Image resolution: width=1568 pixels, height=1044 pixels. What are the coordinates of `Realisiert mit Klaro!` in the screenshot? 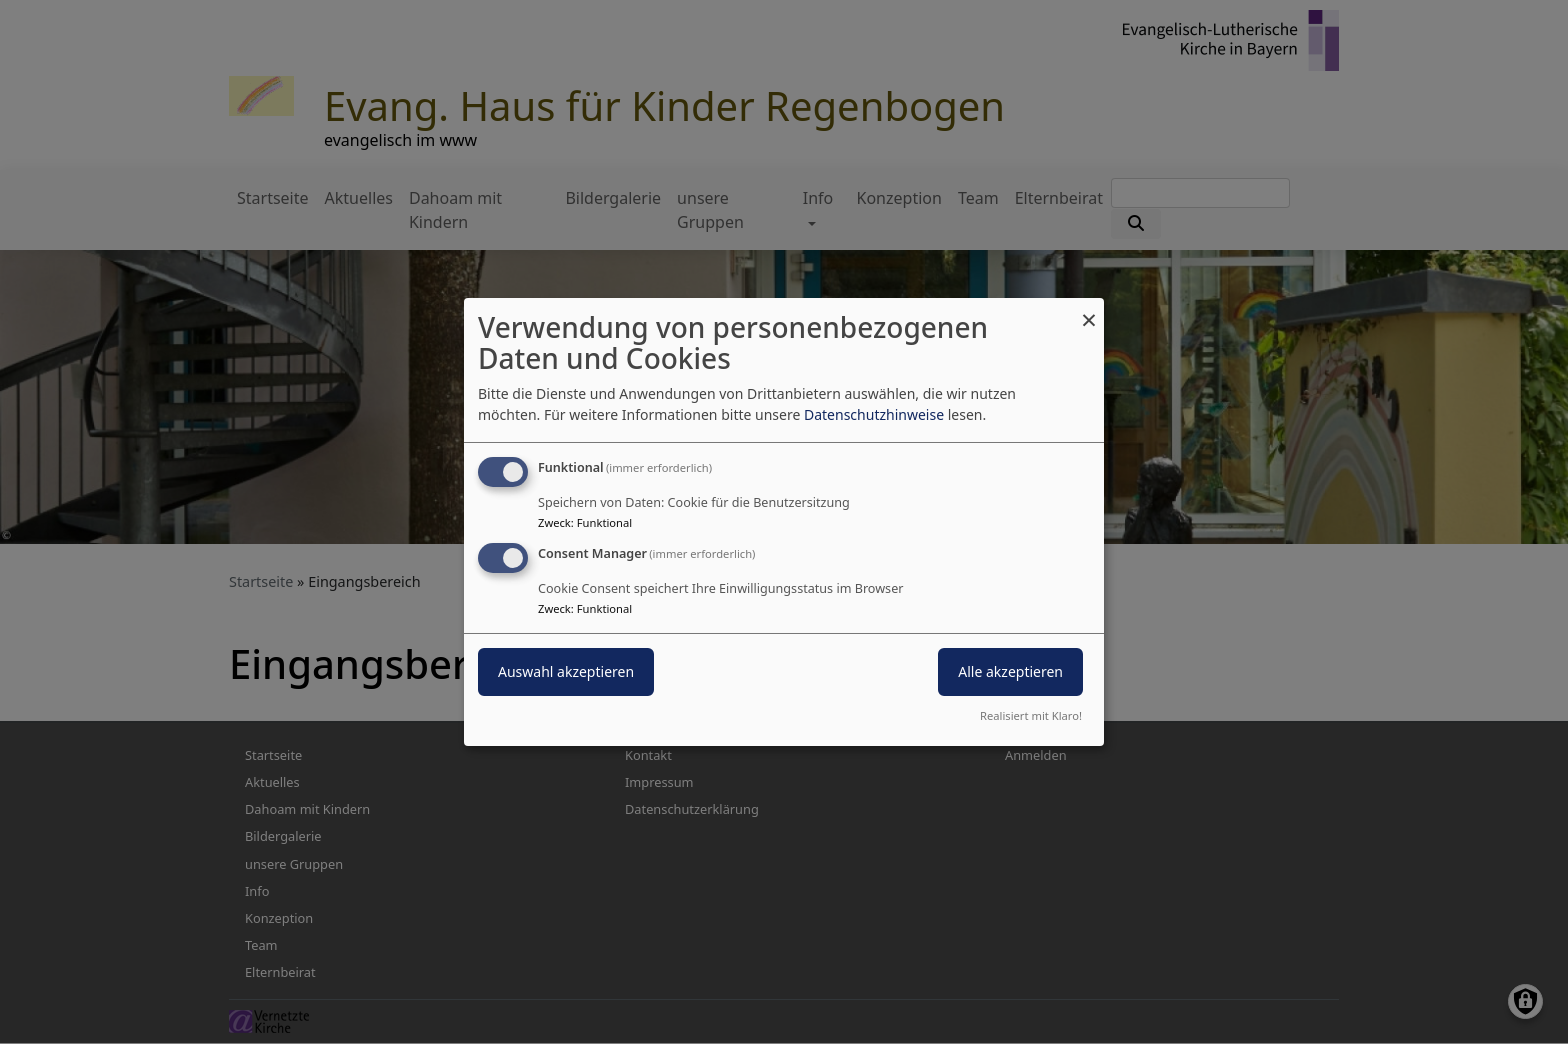 It's located at (1031, 715).